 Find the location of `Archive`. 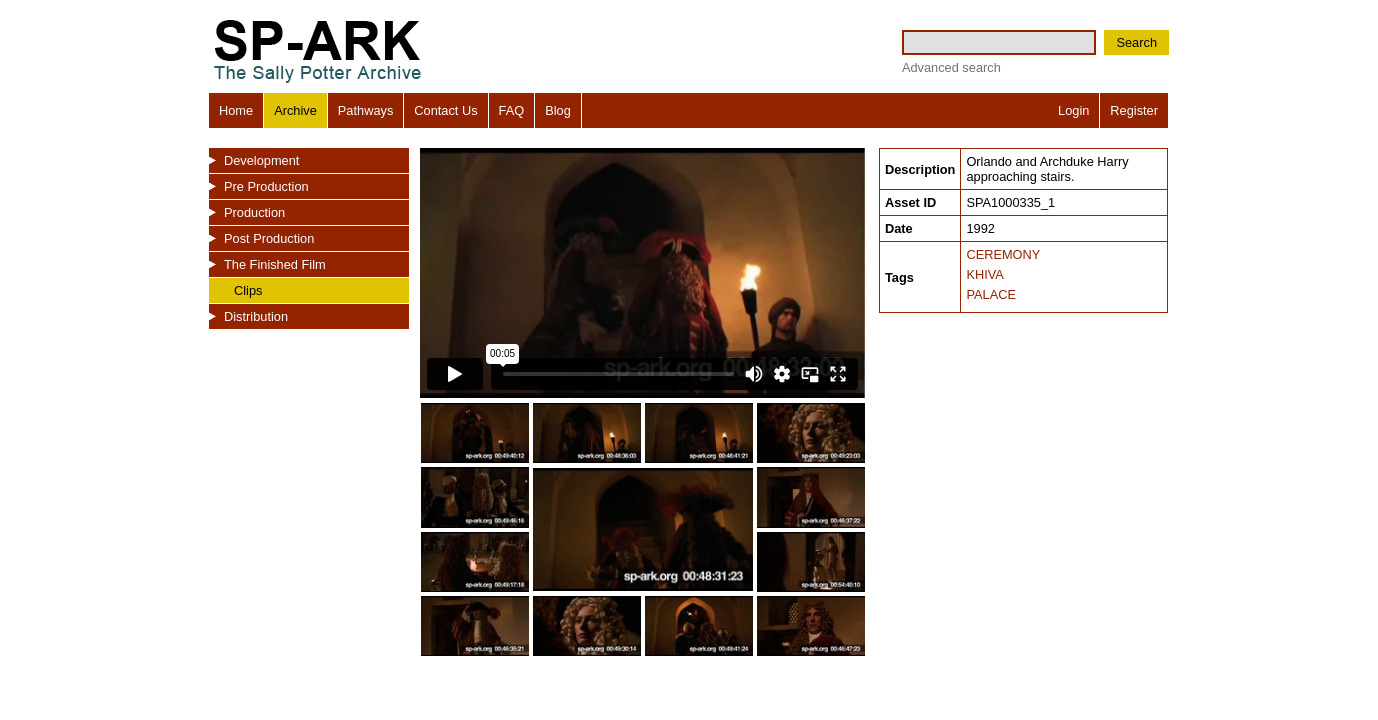

Archive is located at coordinates (295, 110).